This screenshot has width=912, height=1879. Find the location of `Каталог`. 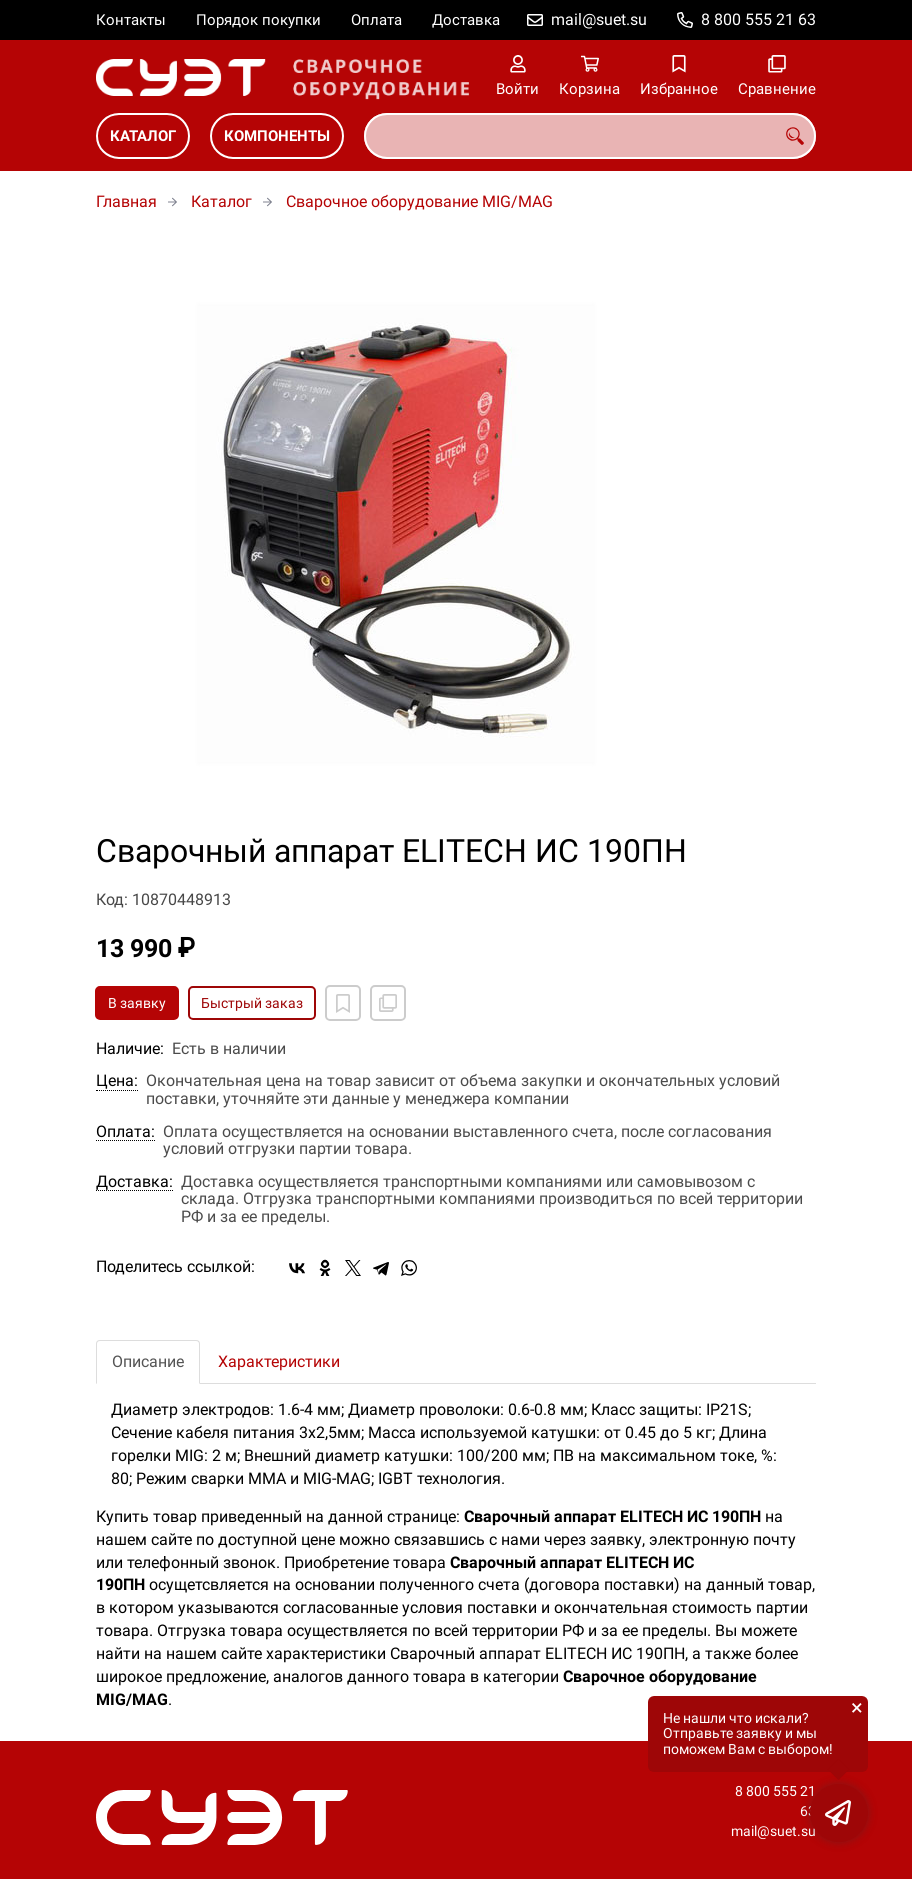

Каталог is located at coordinates (143, 136).